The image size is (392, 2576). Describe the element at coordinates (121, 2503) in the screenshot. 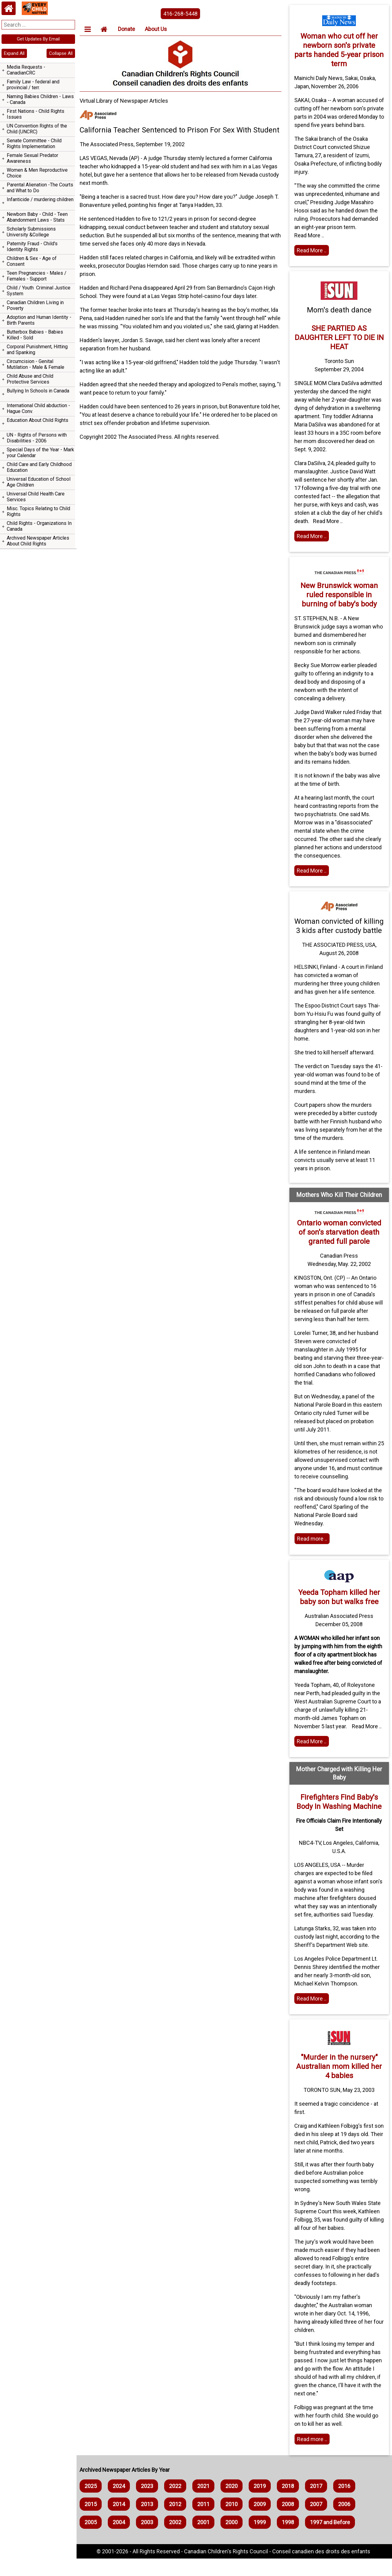

I see `2024` at that location.